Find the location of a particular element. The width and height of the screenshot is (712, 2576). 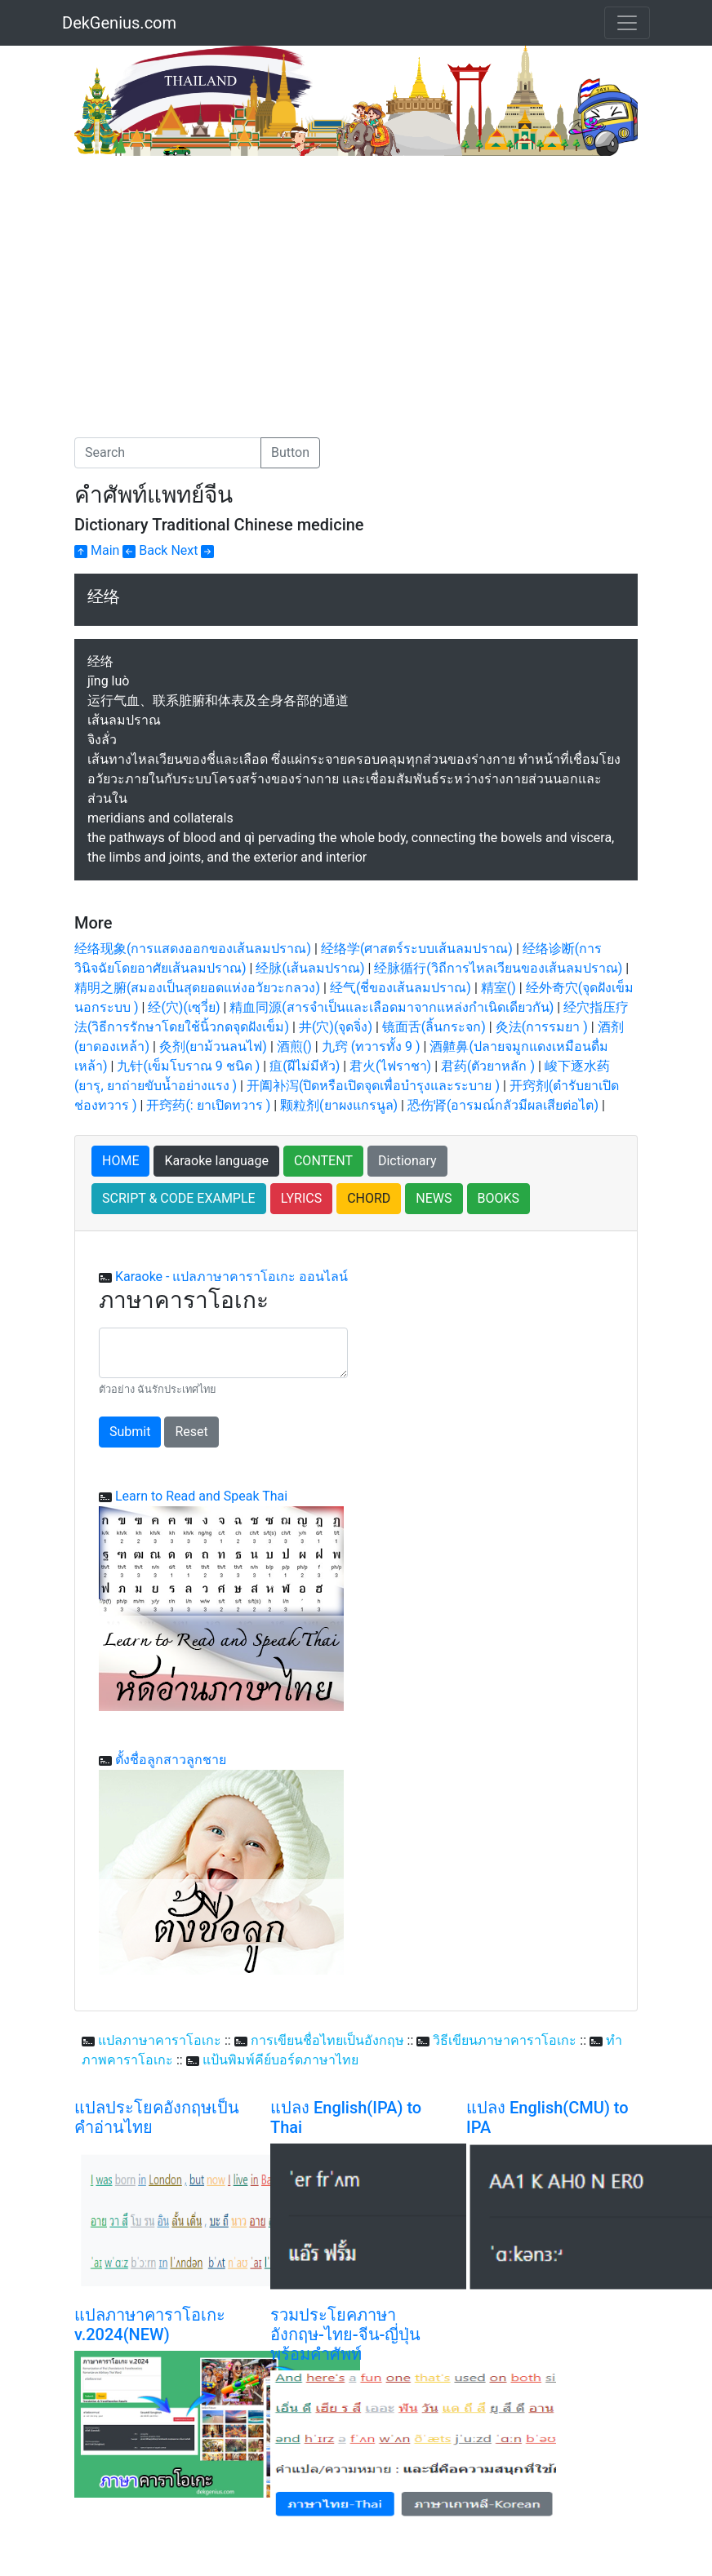

แป้นพิมพ์คีย์บอร์ดภาษาไทย is located at coordinates (280, 2060).